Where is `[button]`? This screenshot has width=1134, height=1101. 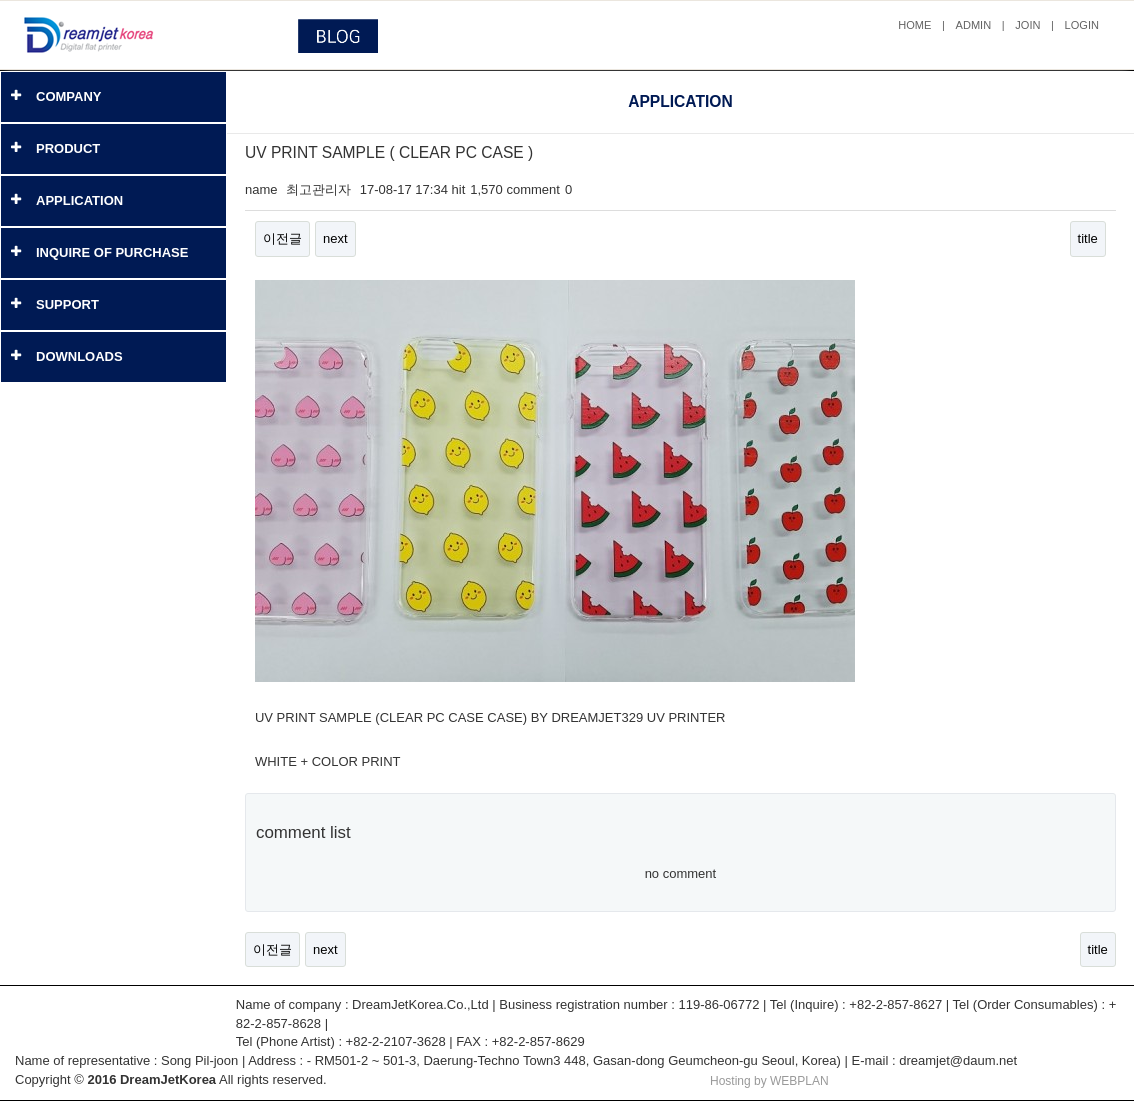 [button] is located at coordinates (16, 96).